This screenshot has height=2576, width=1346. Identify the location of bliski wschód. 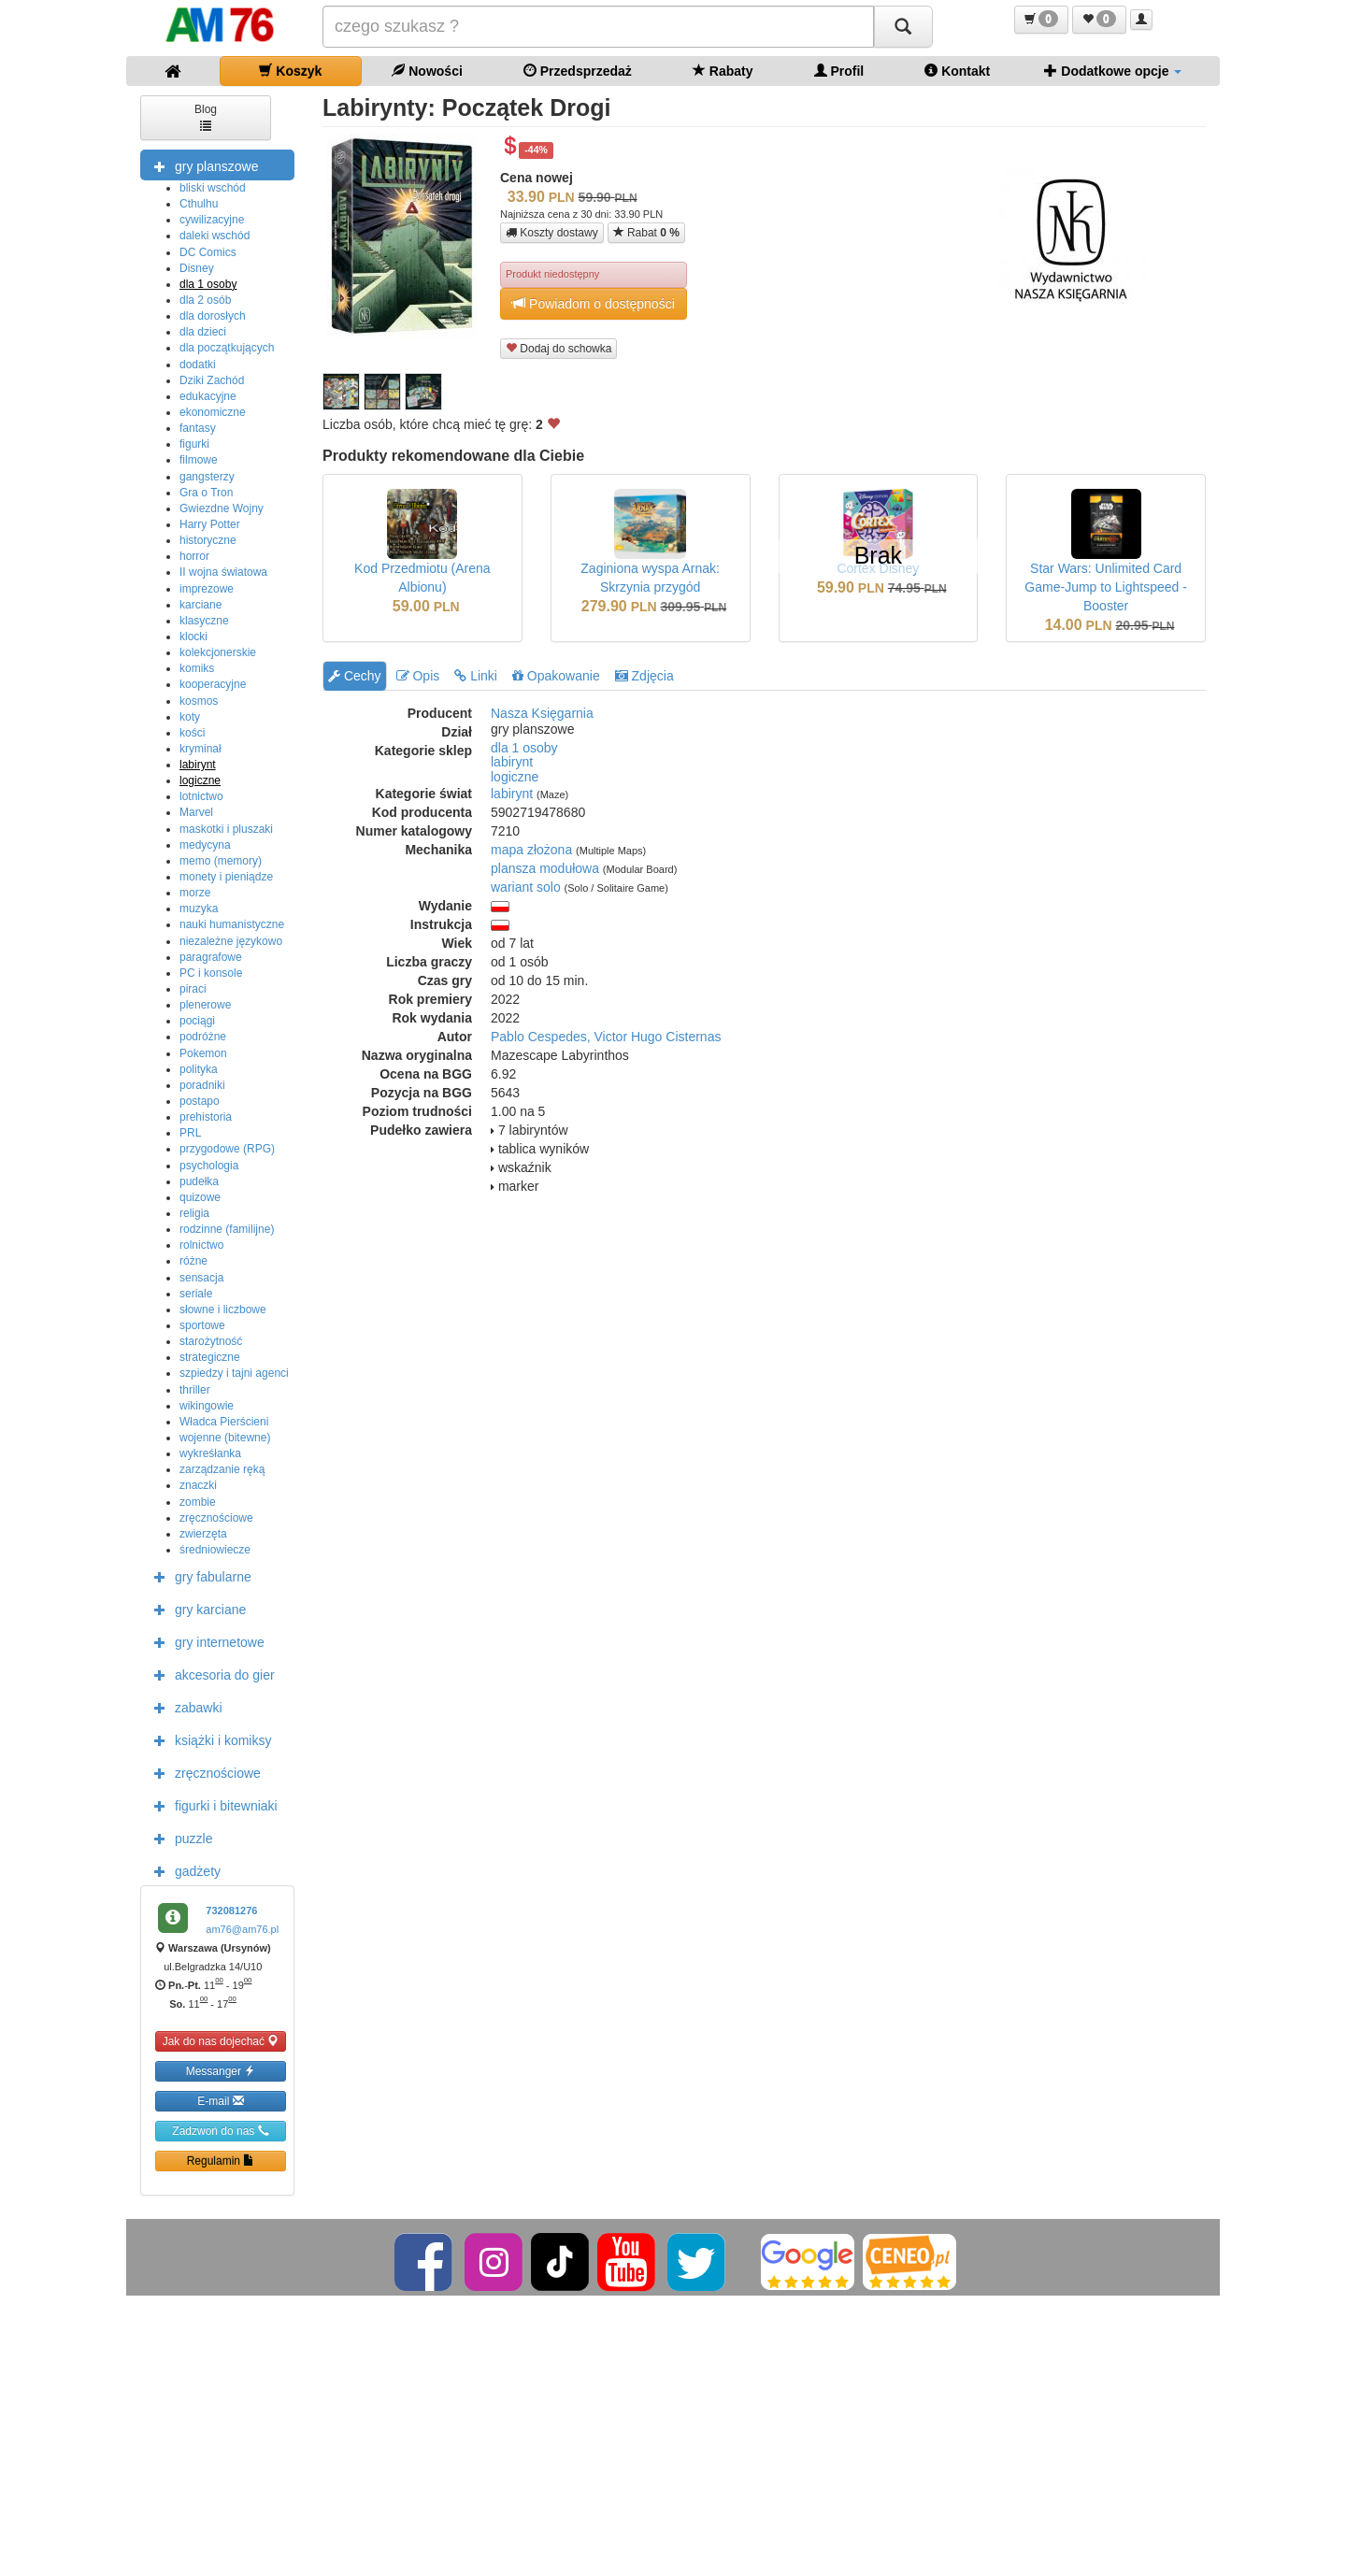
(212, 187).